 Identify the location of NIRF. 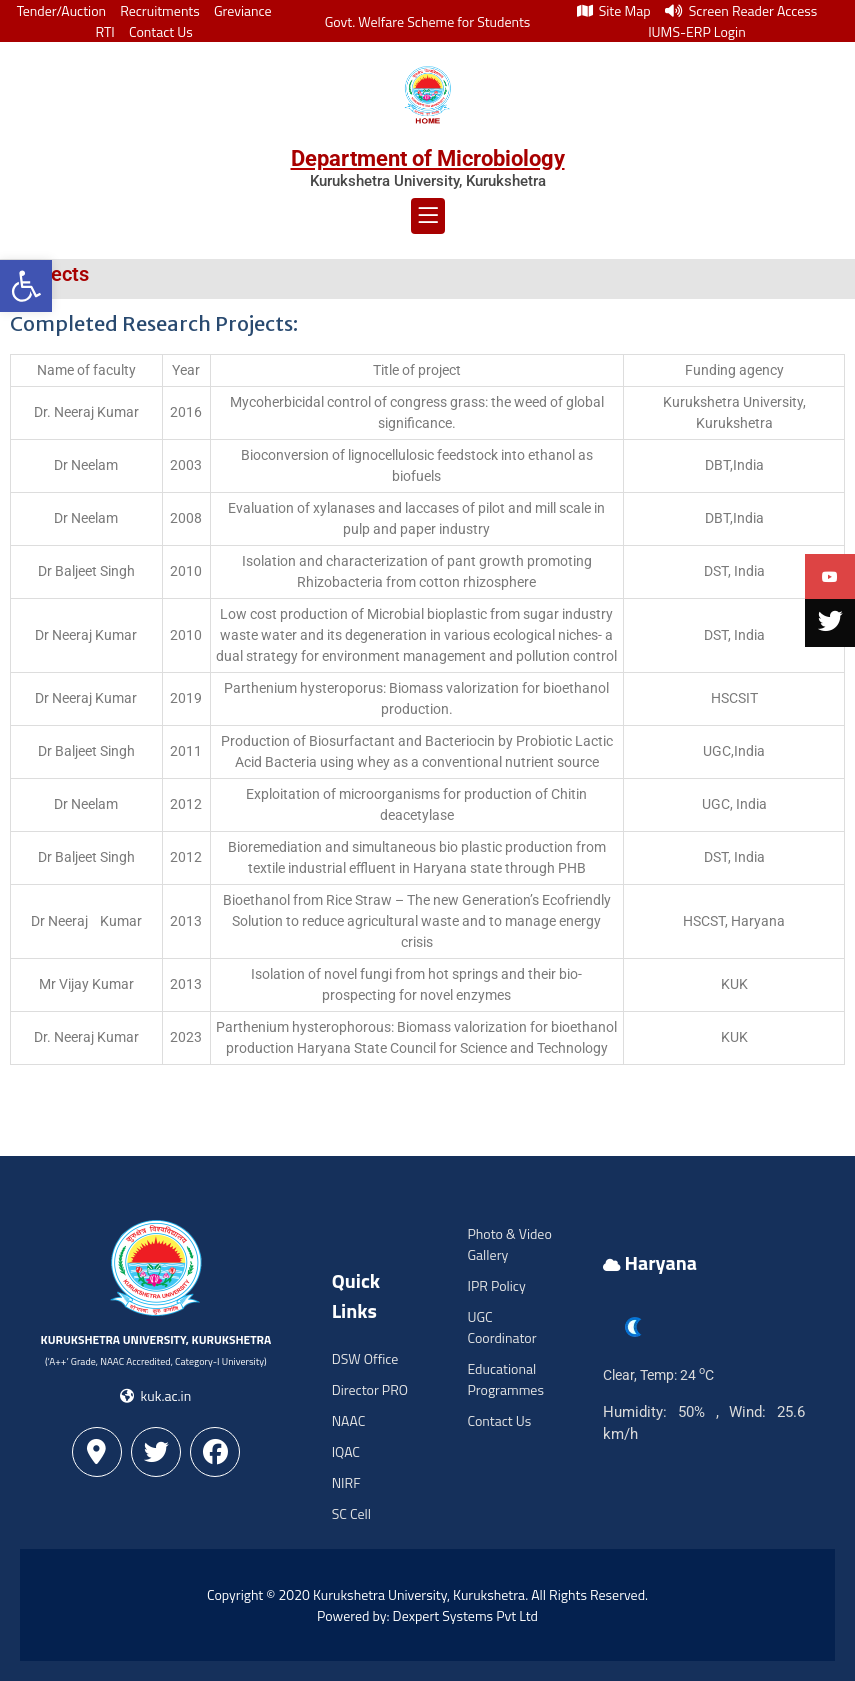
(346, 1482).